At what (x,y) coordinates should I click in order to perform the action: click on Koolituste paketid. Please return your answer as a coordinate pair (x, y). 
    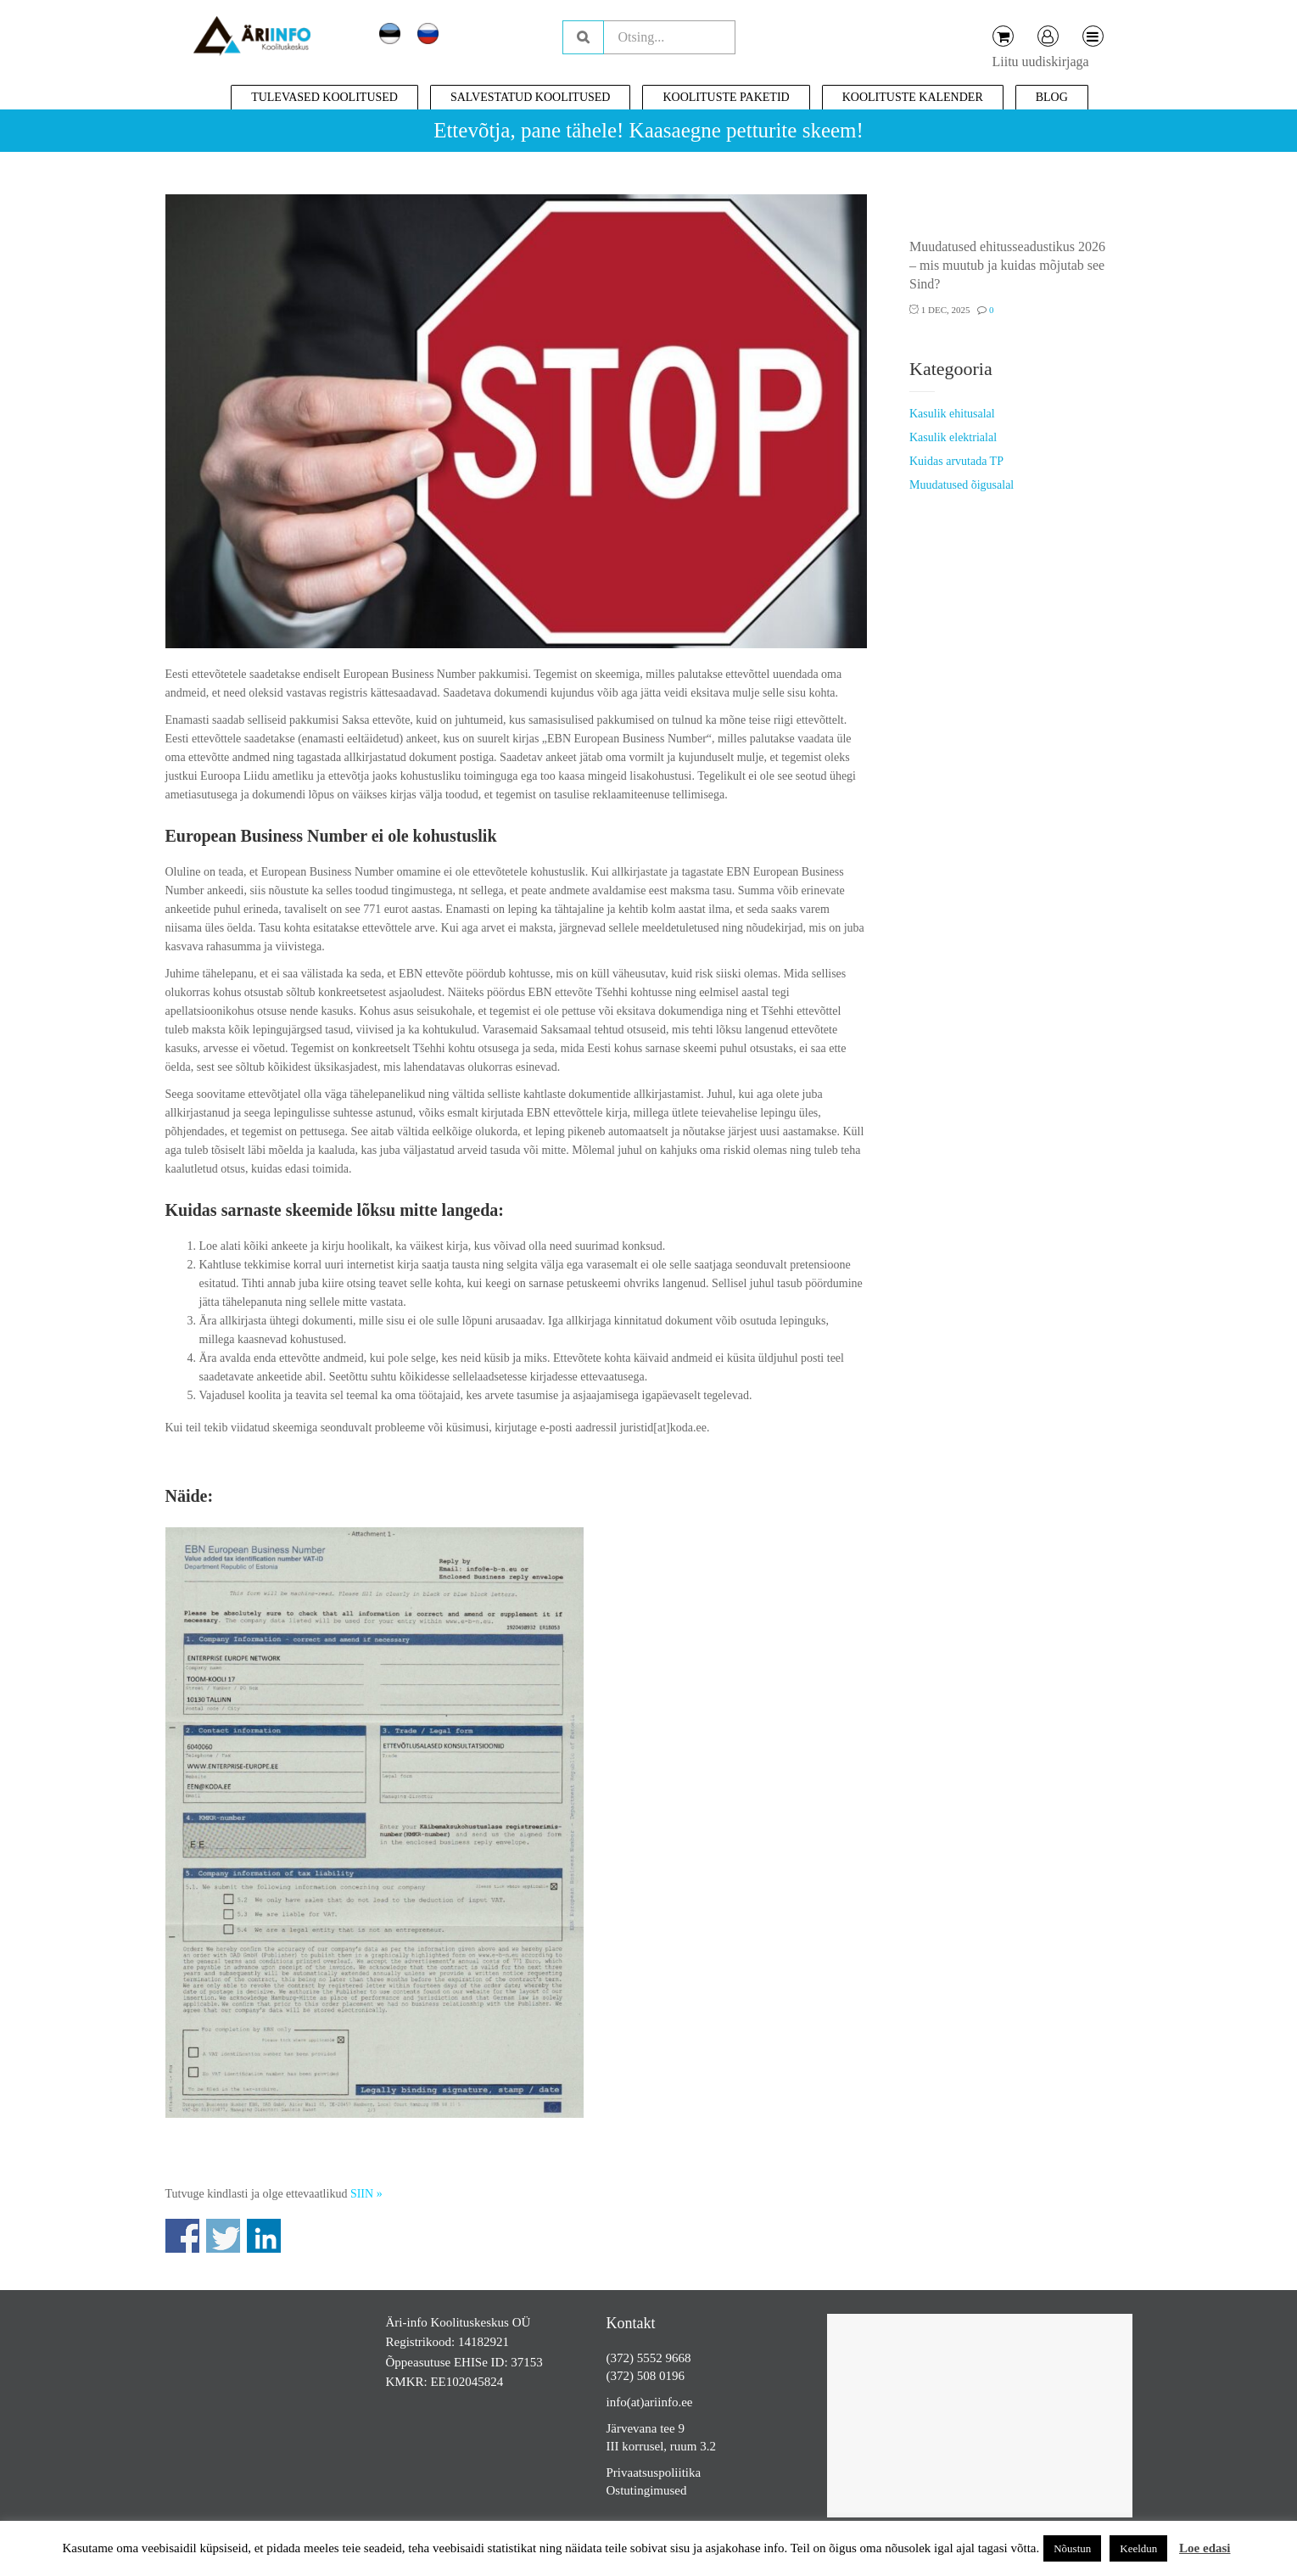
    Looking at the image, I should click on (725, 97).